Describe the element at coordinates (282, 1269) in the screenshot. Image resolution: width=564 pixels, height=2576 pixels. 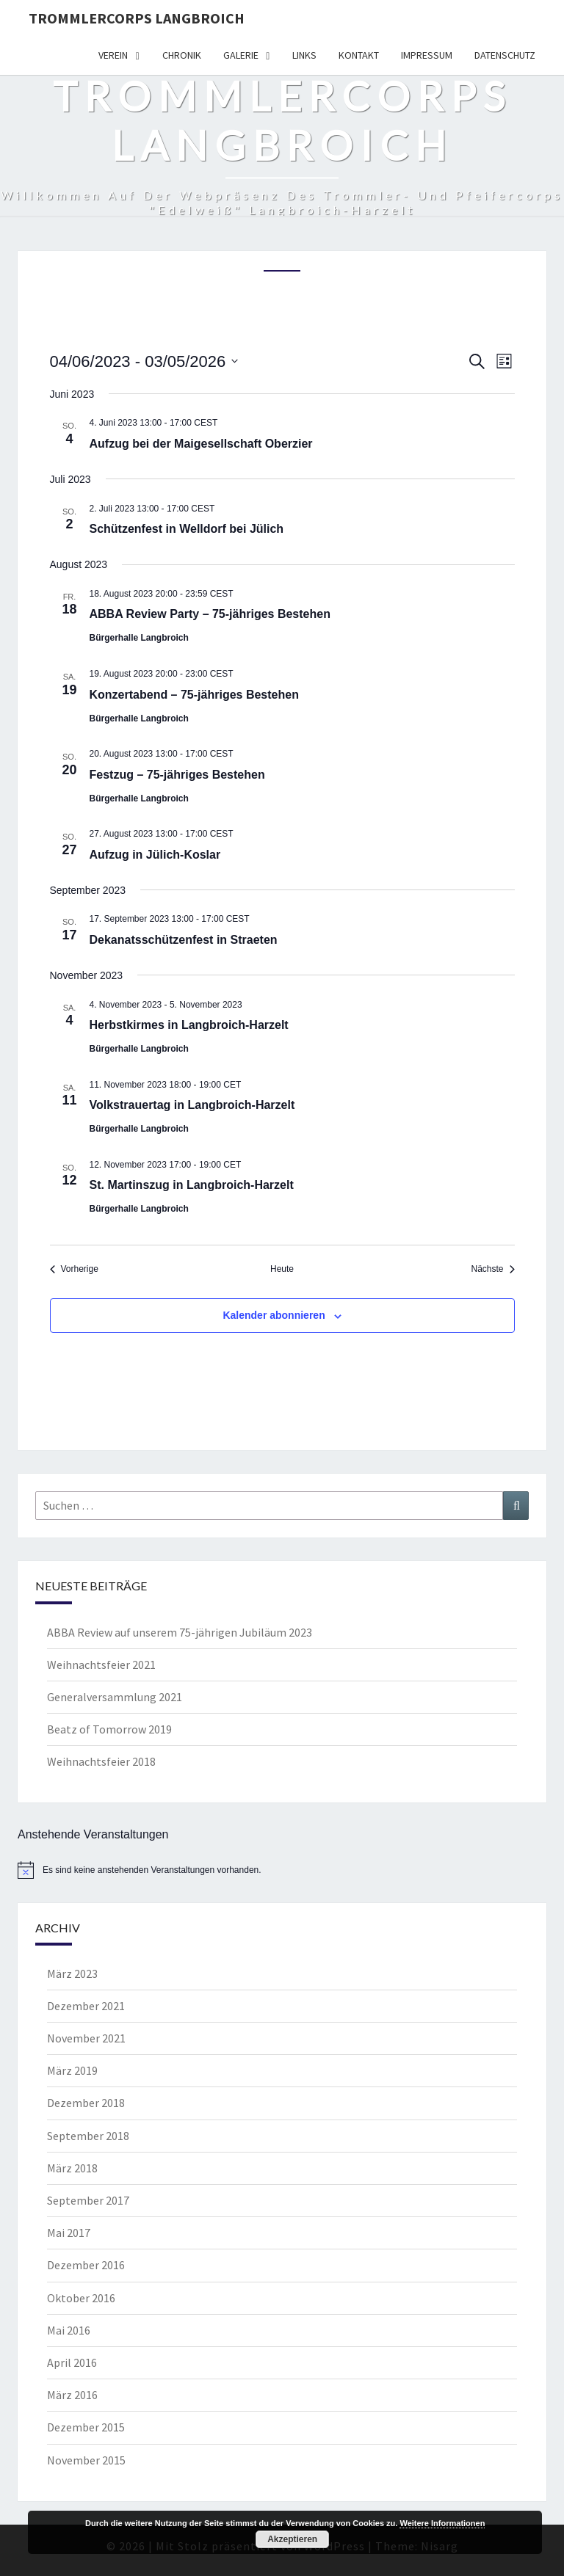
I see `Heute [Klicke, um das heutige Datum auszuwählen]` at that location.